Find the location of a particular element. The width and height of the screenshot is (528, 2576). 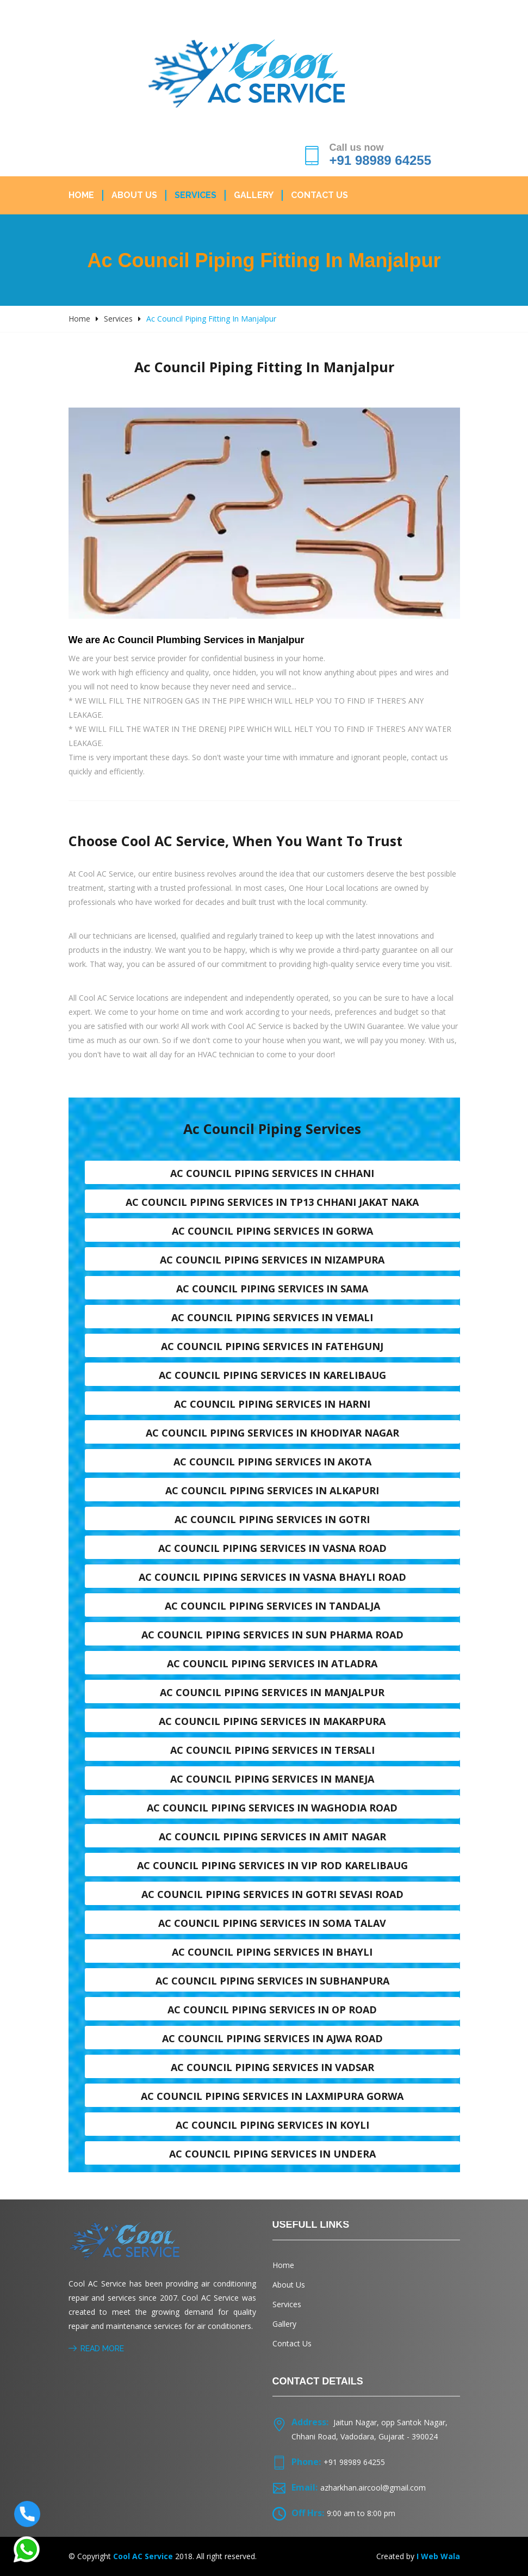

Ac council piping services in Sama is located at coordinates (272, 1288).